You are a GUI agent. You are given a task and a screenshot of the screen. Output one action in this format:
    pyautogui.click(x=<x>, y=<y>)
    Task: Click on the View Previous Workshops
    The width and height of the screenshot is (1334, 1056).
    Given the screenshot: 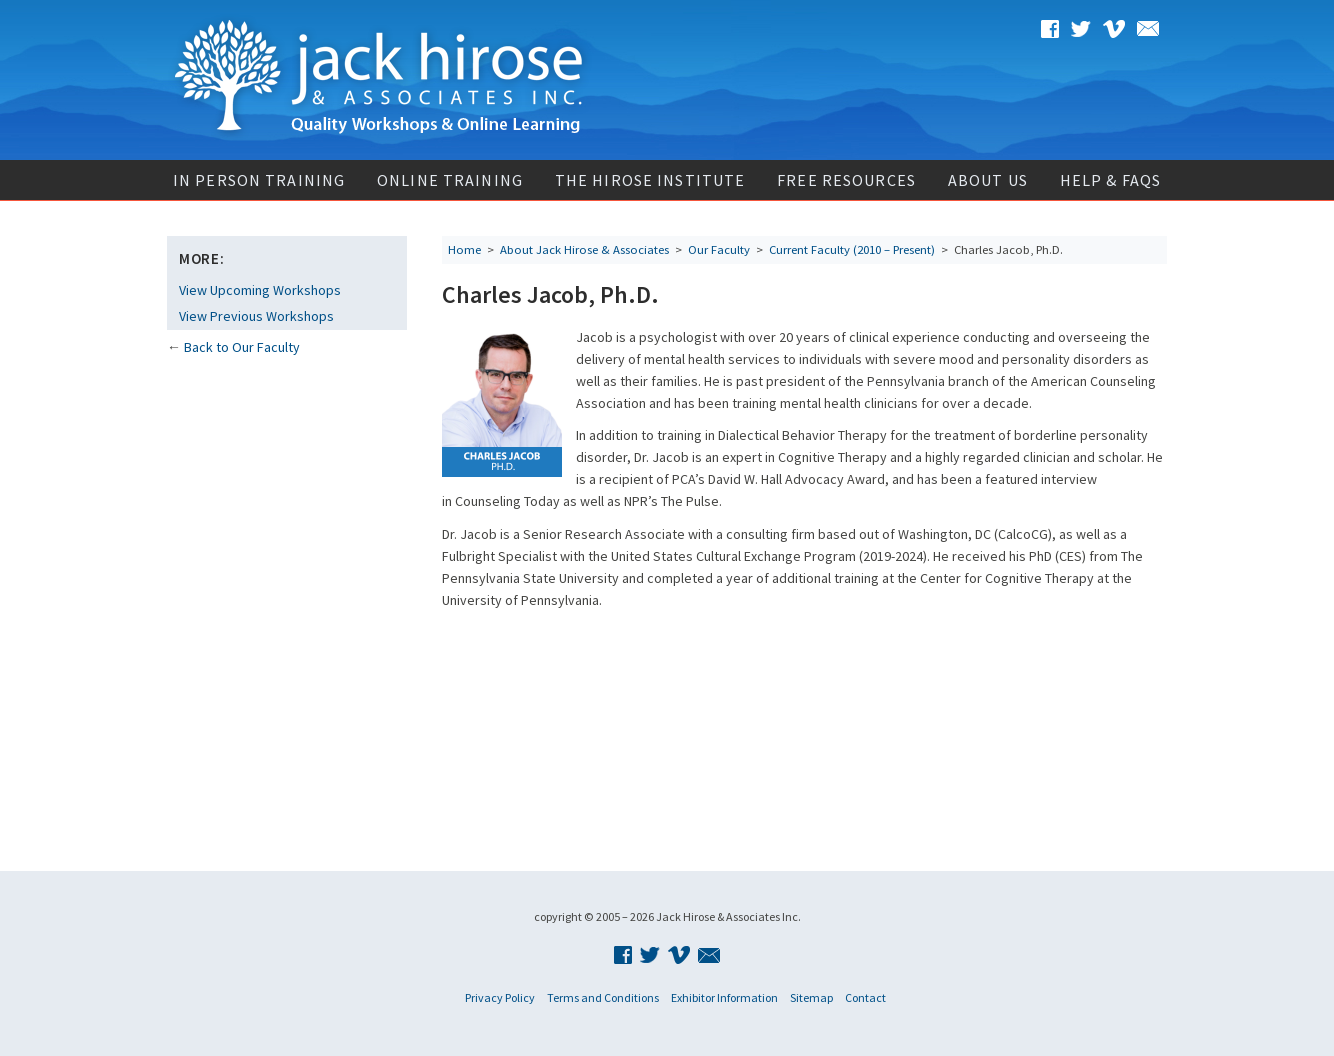 What is the action you would take?
    pyautogui.click(x=256, y=316)
    